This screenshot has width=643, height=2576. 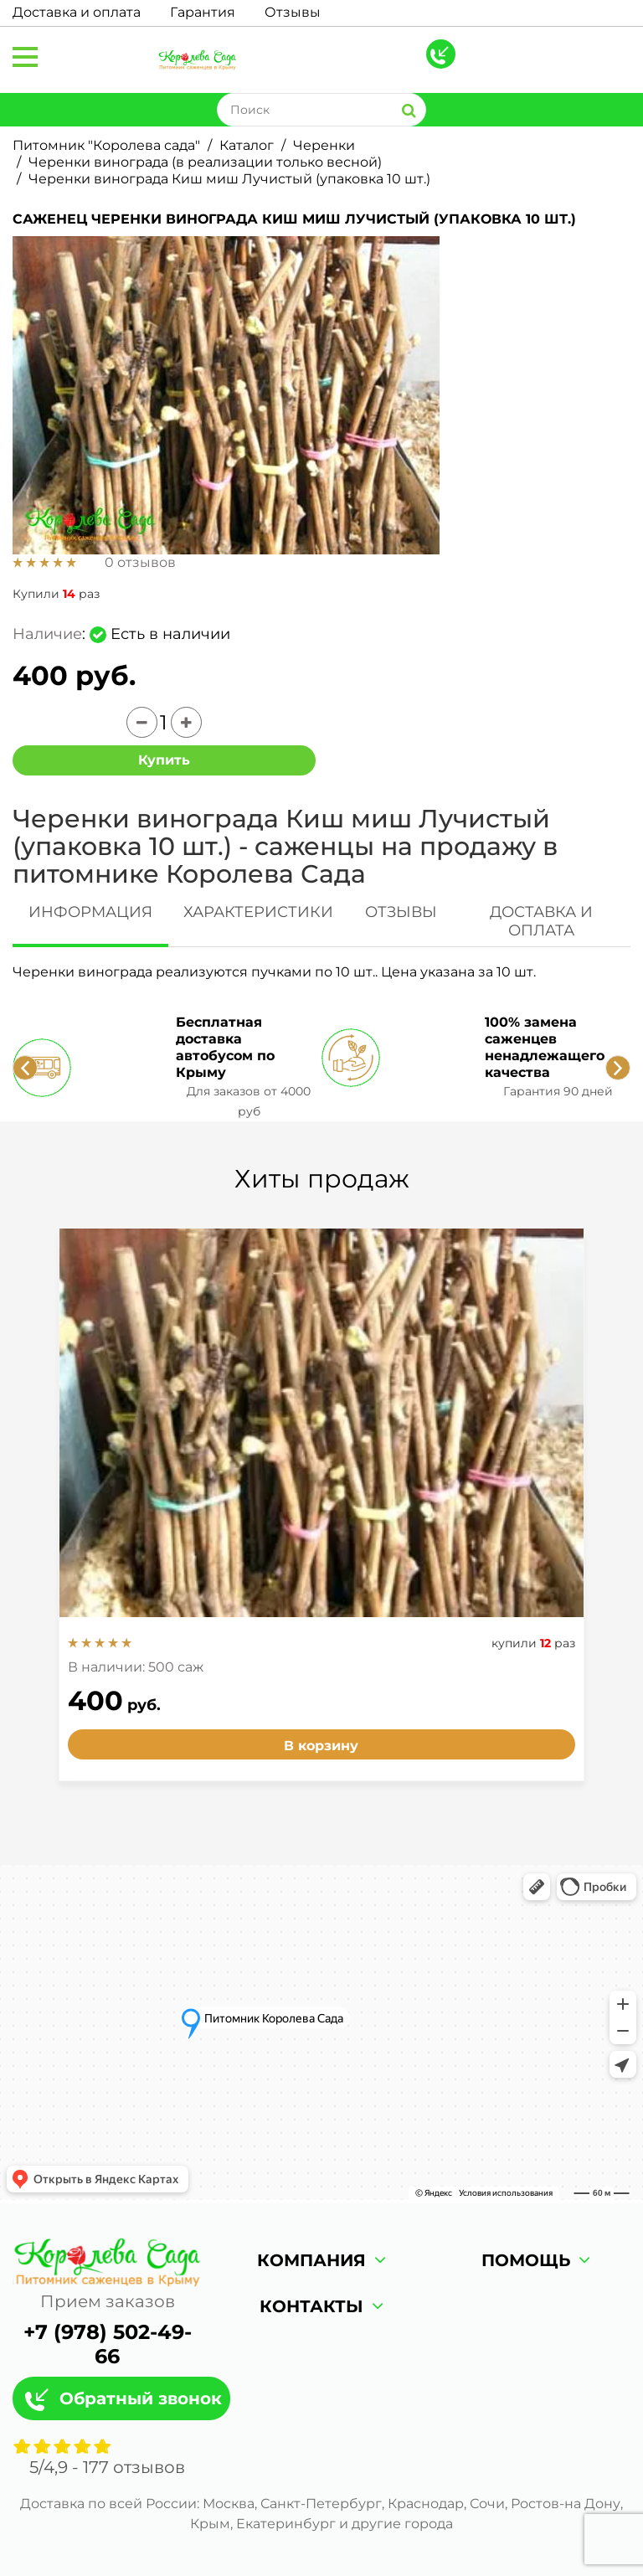 What do you see at coordinates (541, 921) in the screenshot?
I see `ДОСТАВКА И ОПЛАТА` at bounding box center [541, 921].